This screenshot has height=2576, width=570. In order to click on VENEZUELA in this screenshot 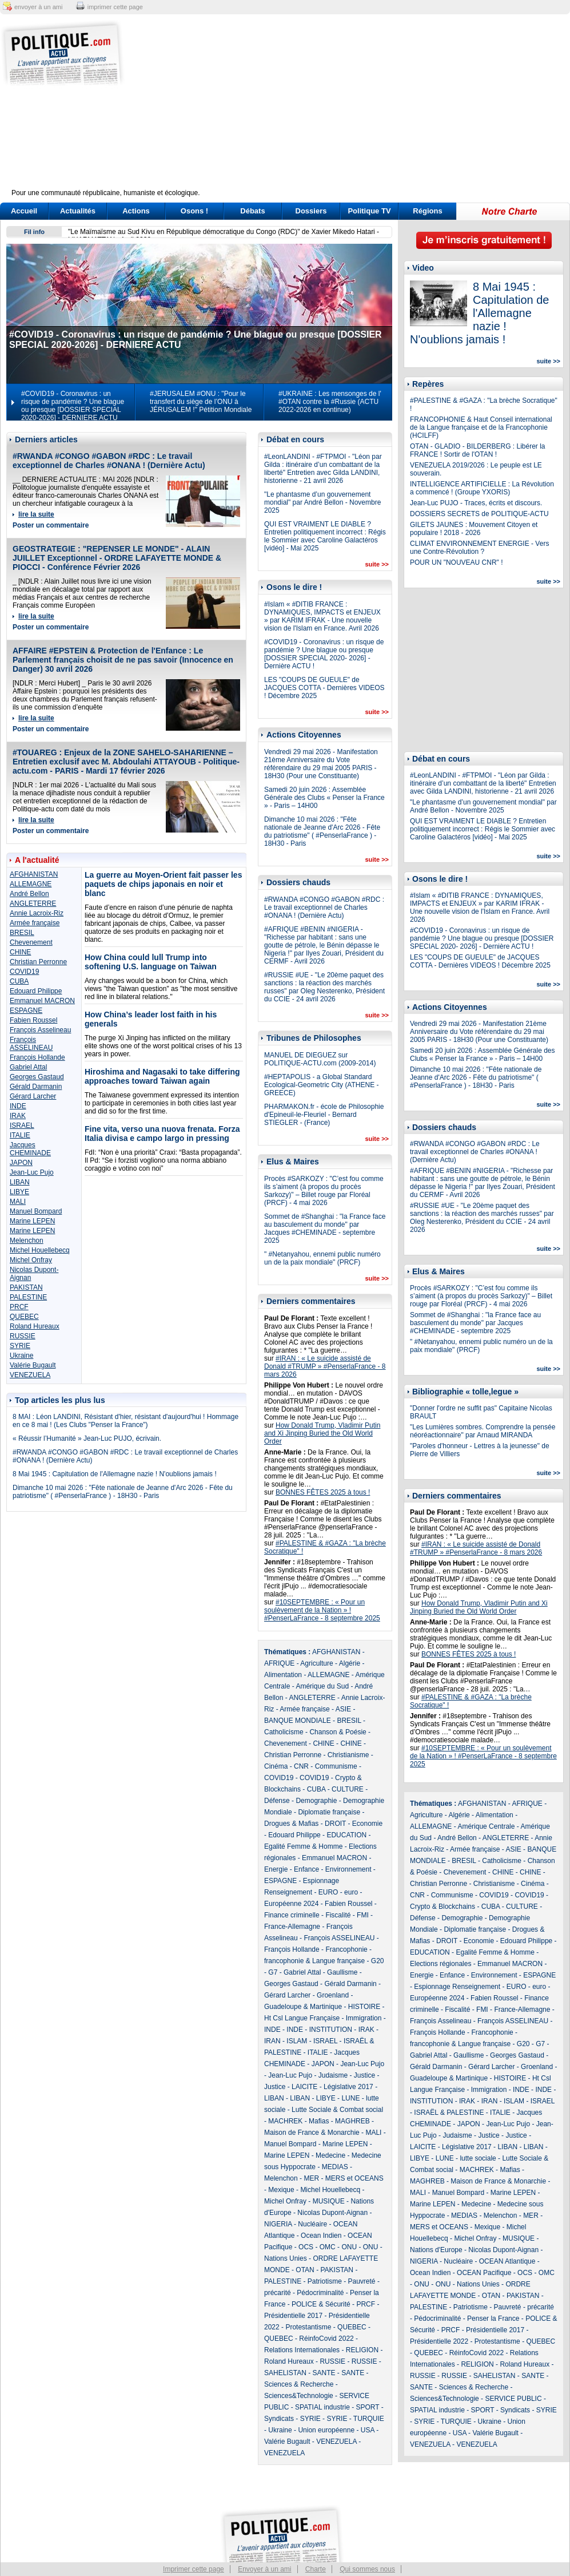, I will do `click(30, 1375)`.